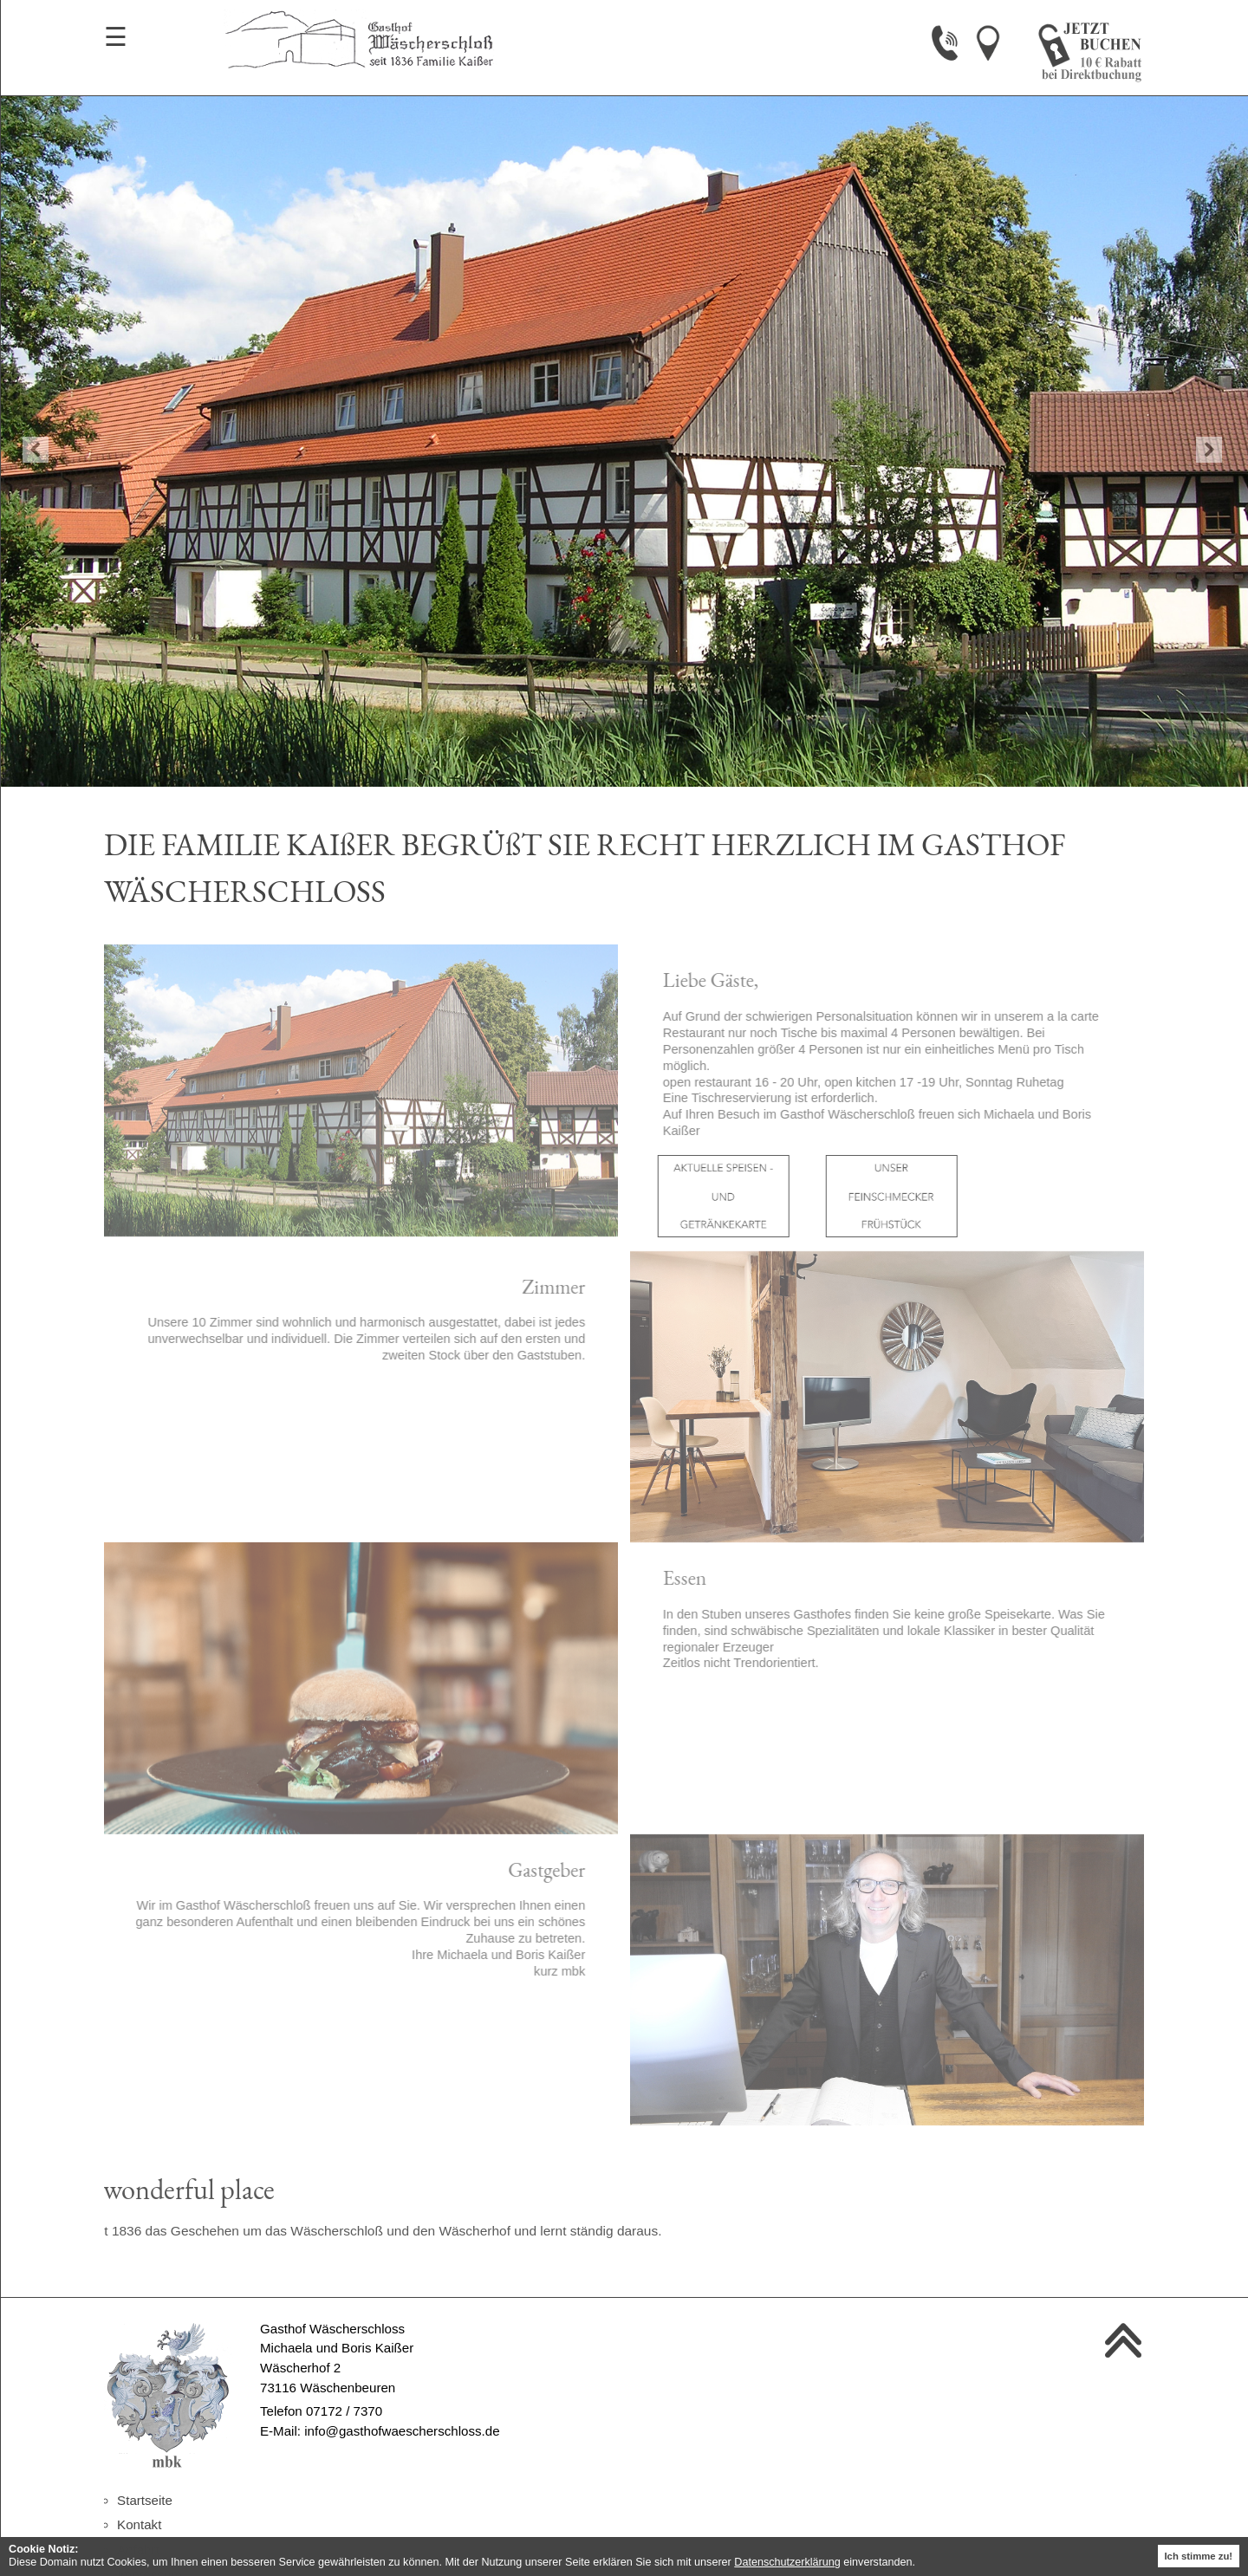 This screenshot has height=2576, width=1248. What do you see at coordinates (401, 2431) in the screenshot?
I see `info@gasthofwaescherschloss.de` at bounding box center [401, 2431].